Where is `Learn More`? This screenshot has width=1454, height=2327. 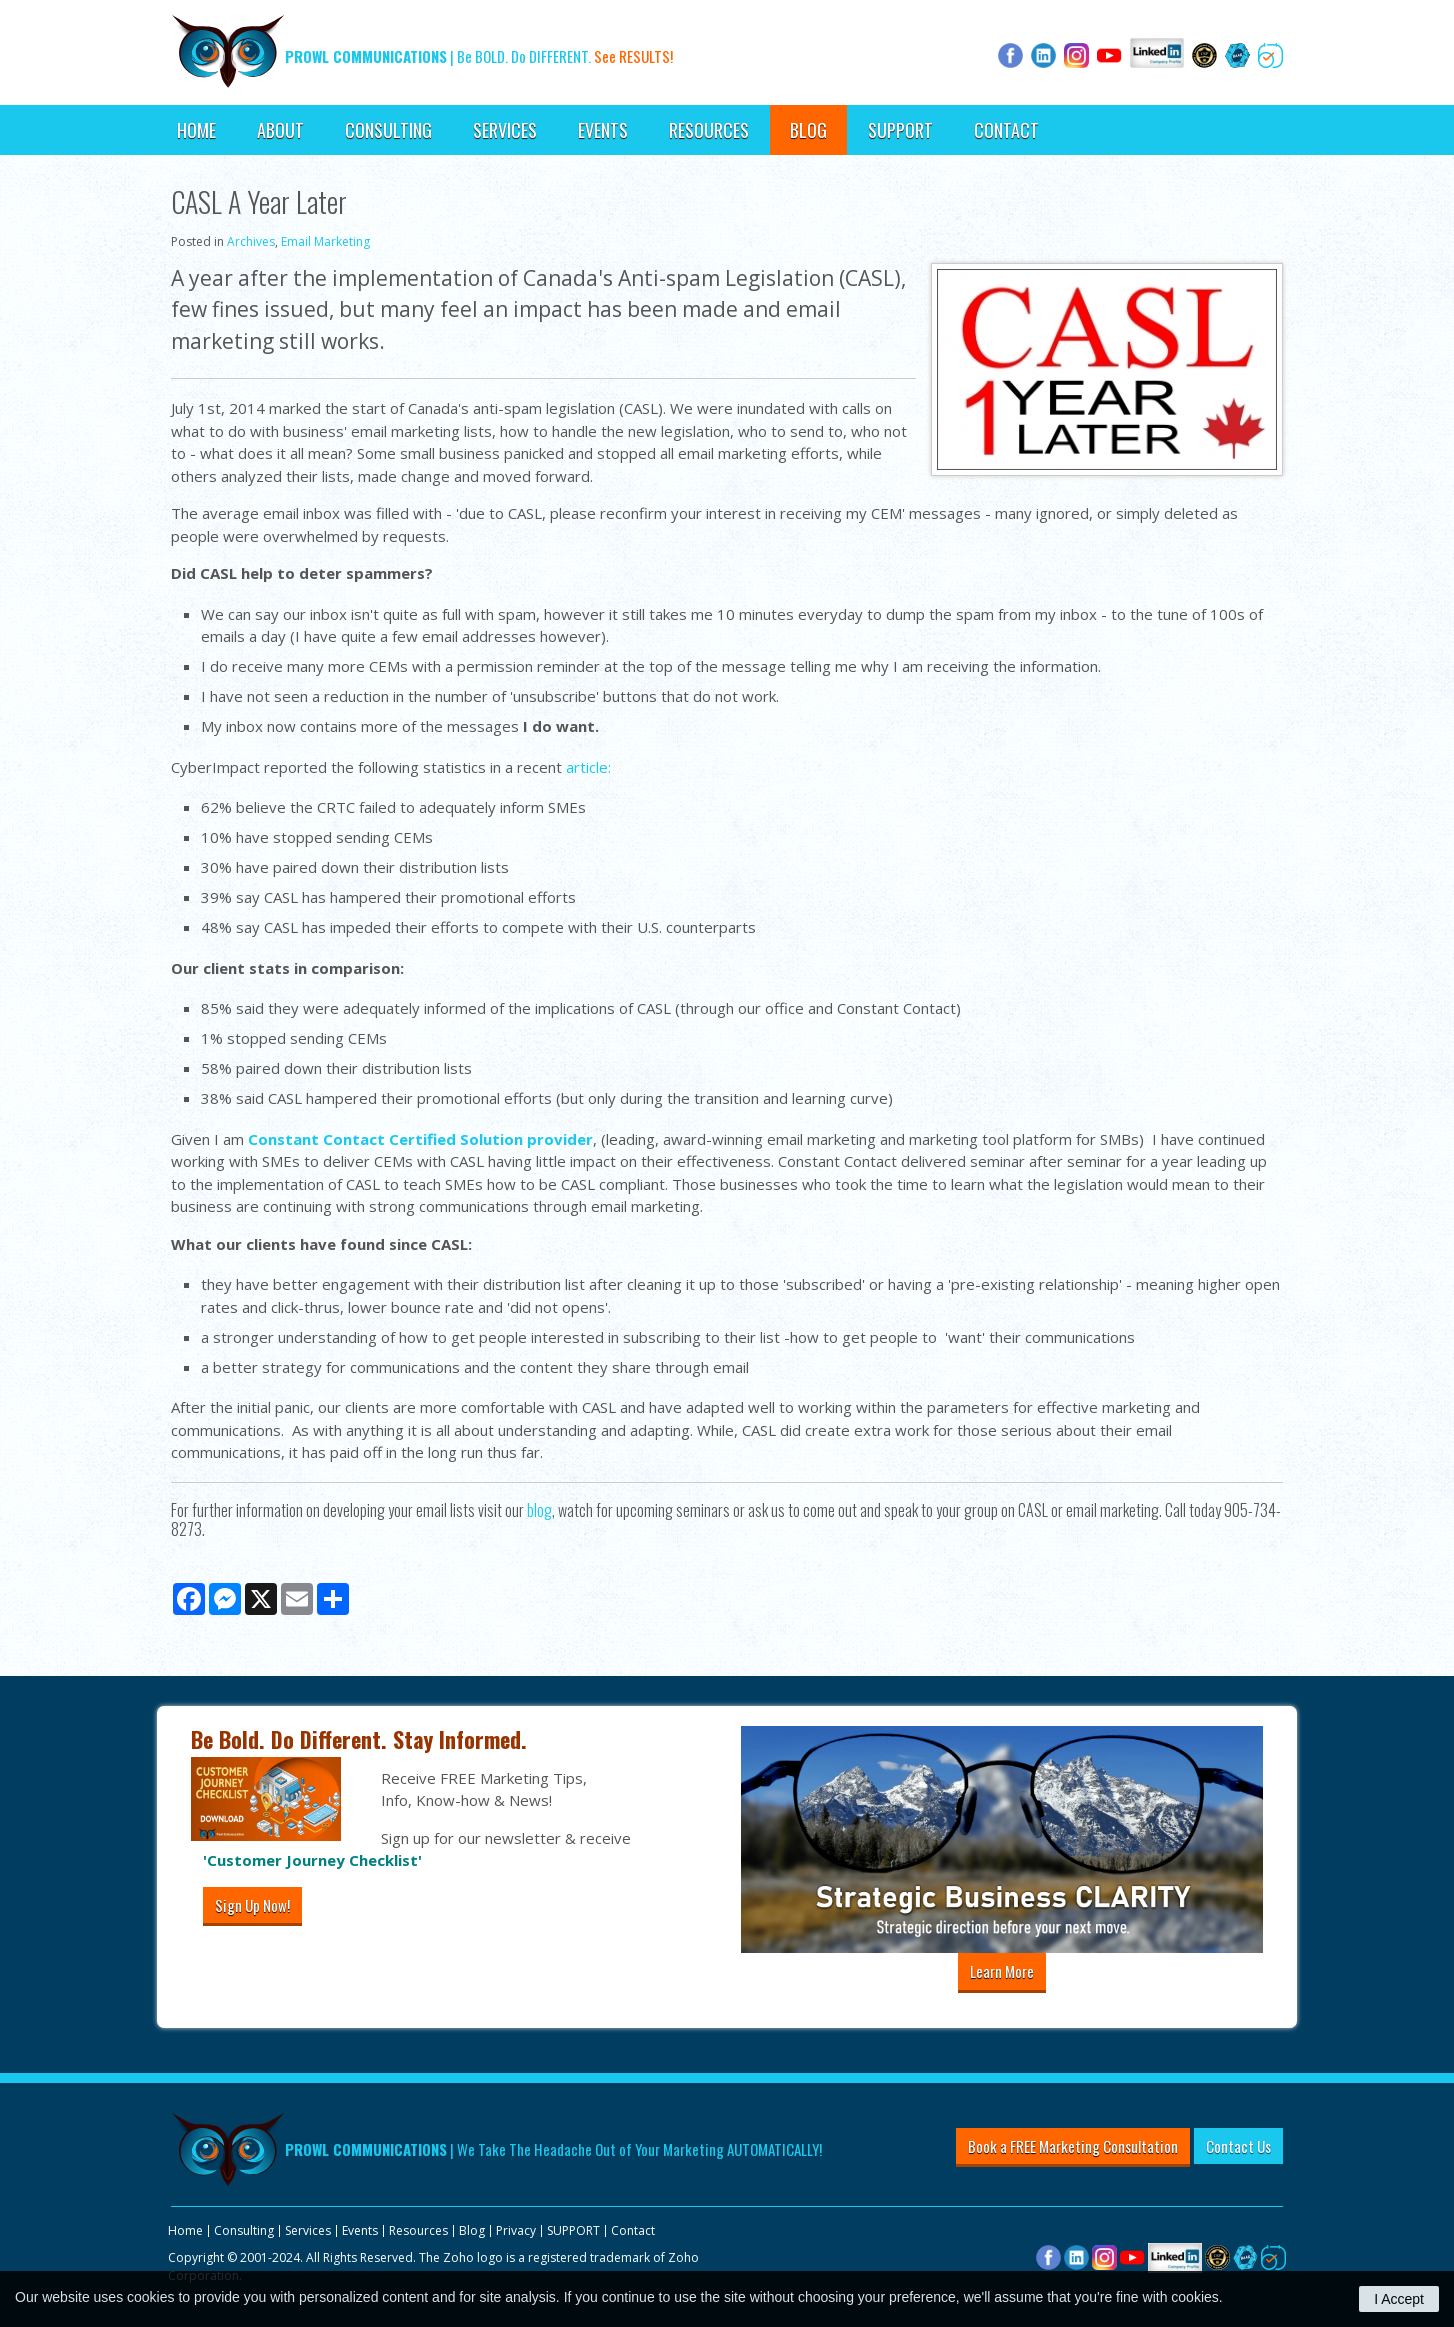 Learn More is located at coordinates (1002, 1971).